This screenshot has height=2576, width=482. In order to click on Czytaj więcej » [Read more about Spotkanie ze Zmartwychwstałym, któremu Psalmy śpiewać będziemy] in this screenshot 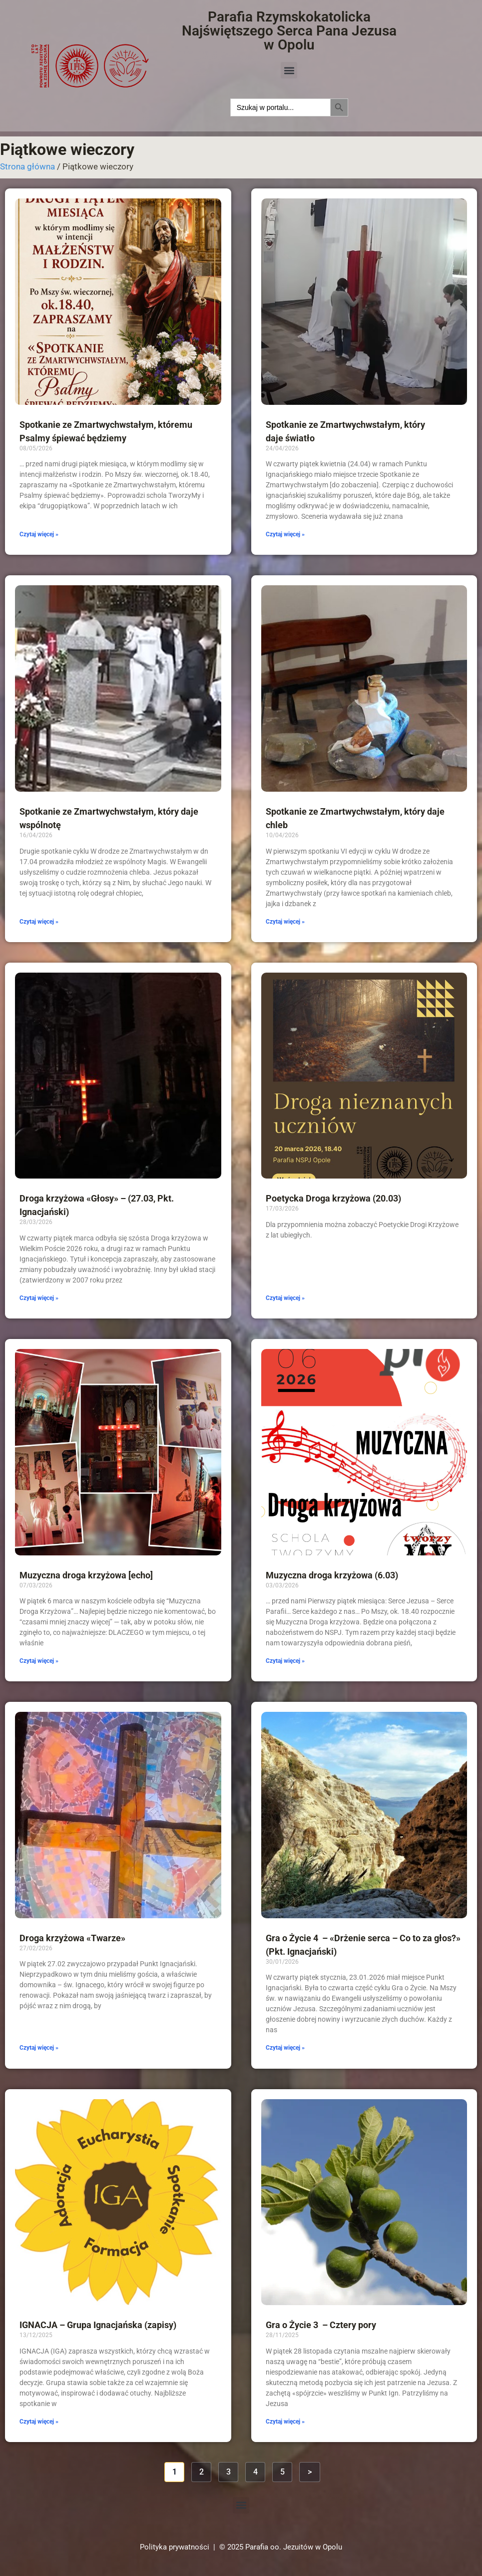, I will do `click(38, 534)`.